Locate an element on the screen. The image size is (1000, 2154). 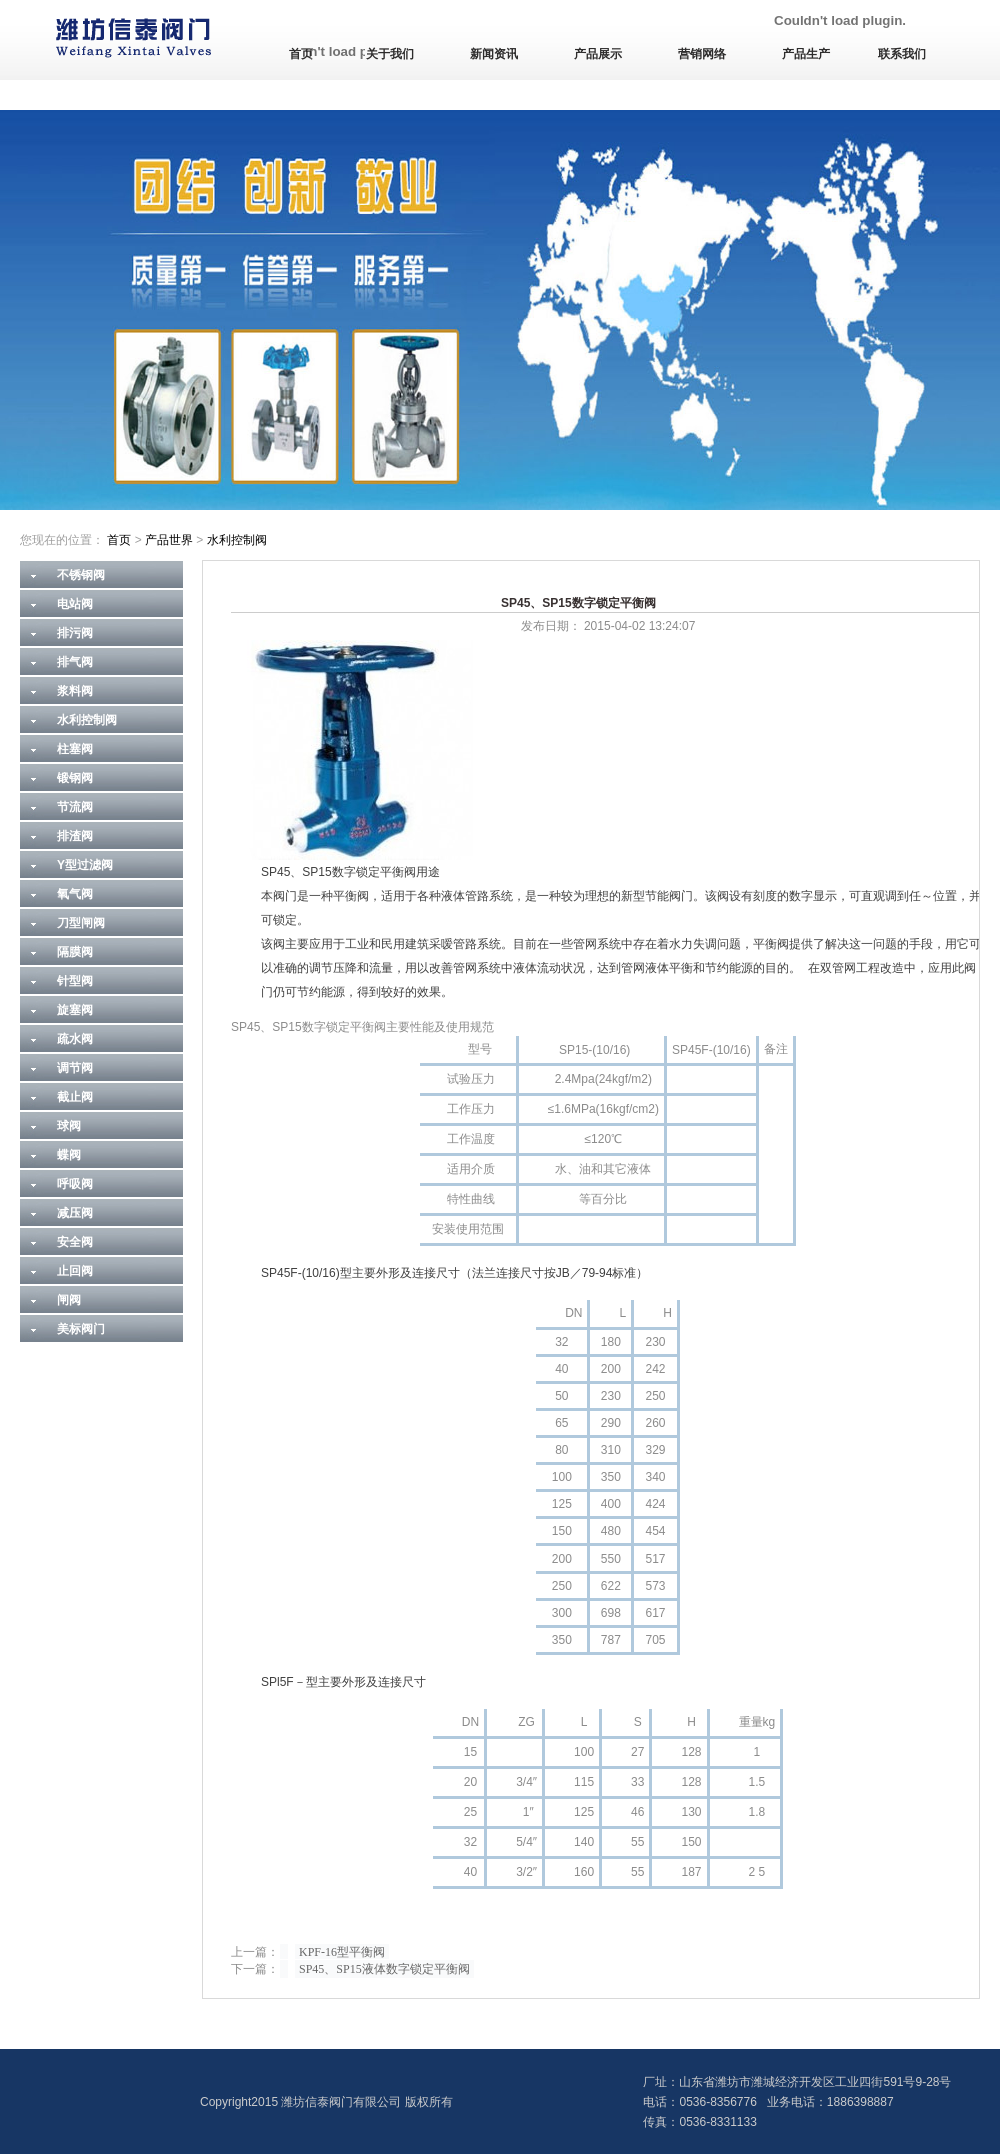
闸阀 is located at coordinates (69, 1300).